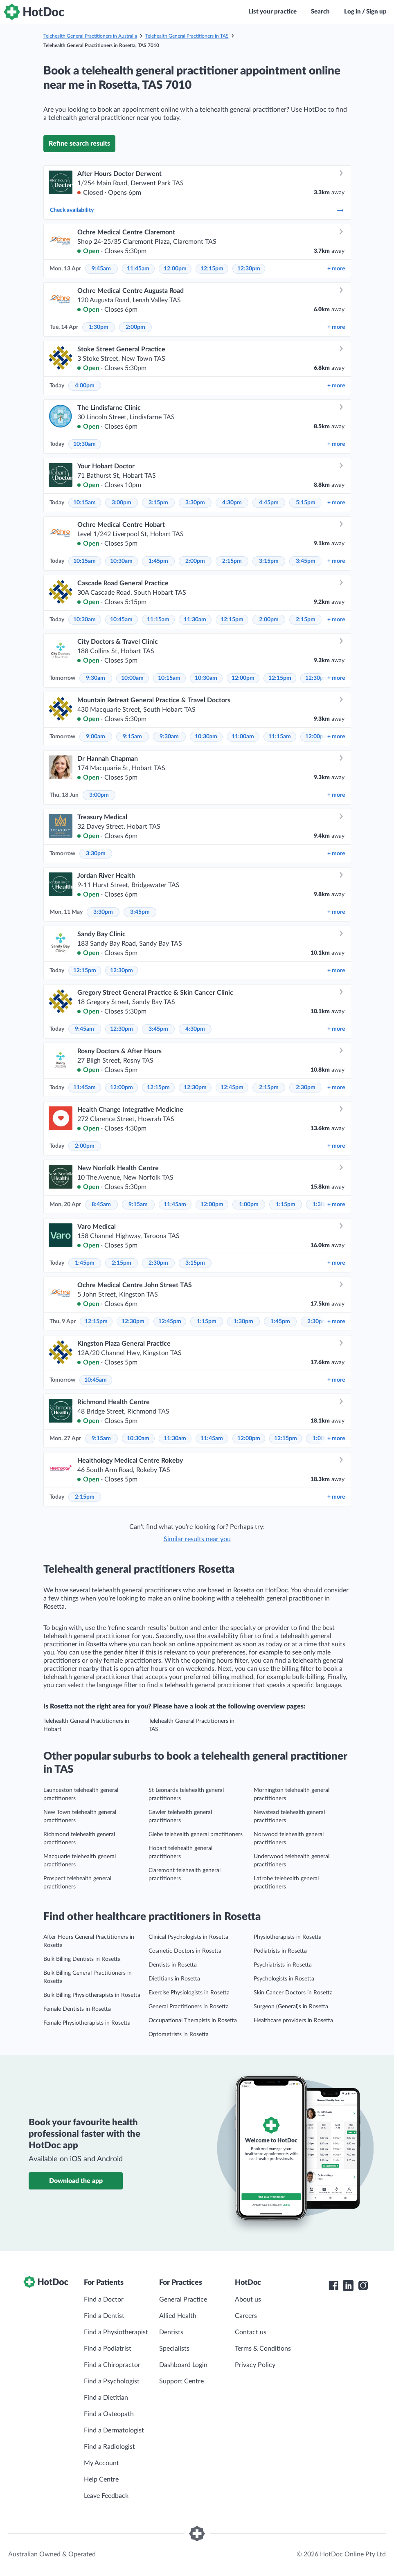 The width and height of the screenshot is (394, 2576). I want to click on Exercise Physiologists in Rosetta, so click(189, 1993).